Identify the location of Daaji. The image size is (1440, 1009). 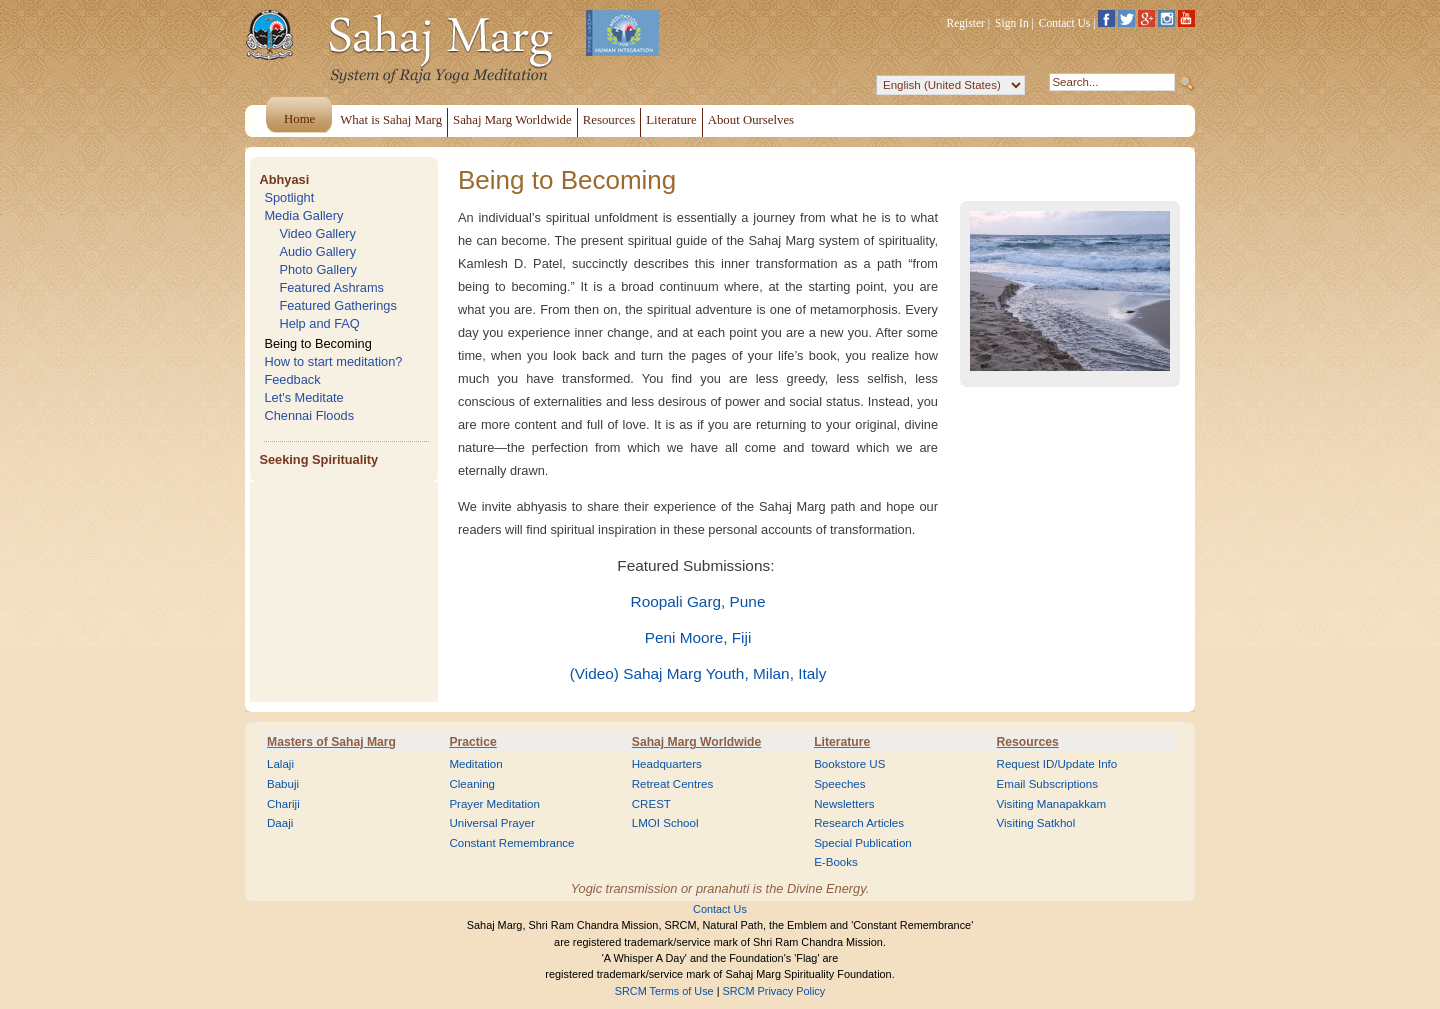
(280, 823).